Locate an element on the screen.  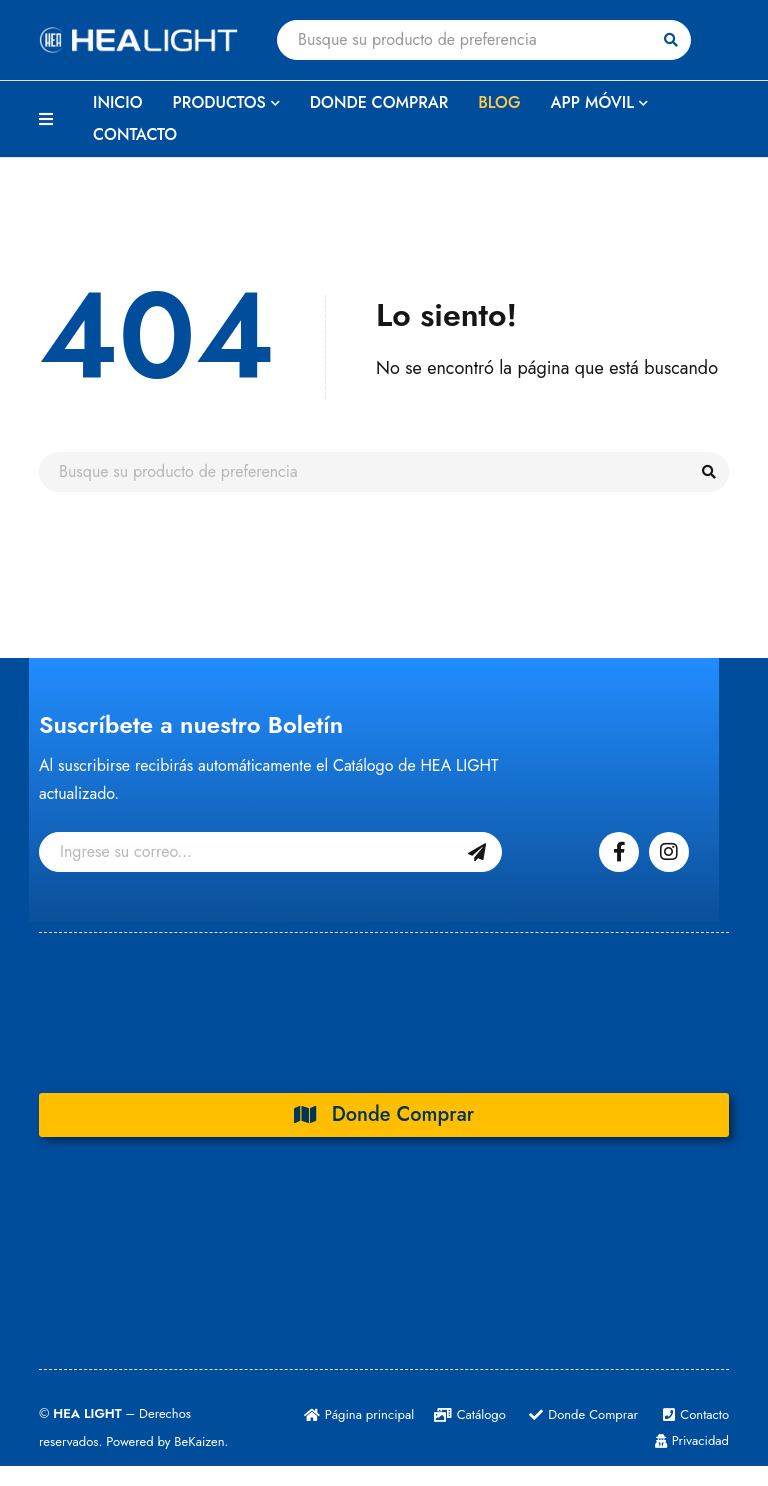
BeKaizen is located at coordinates (199, 1441).